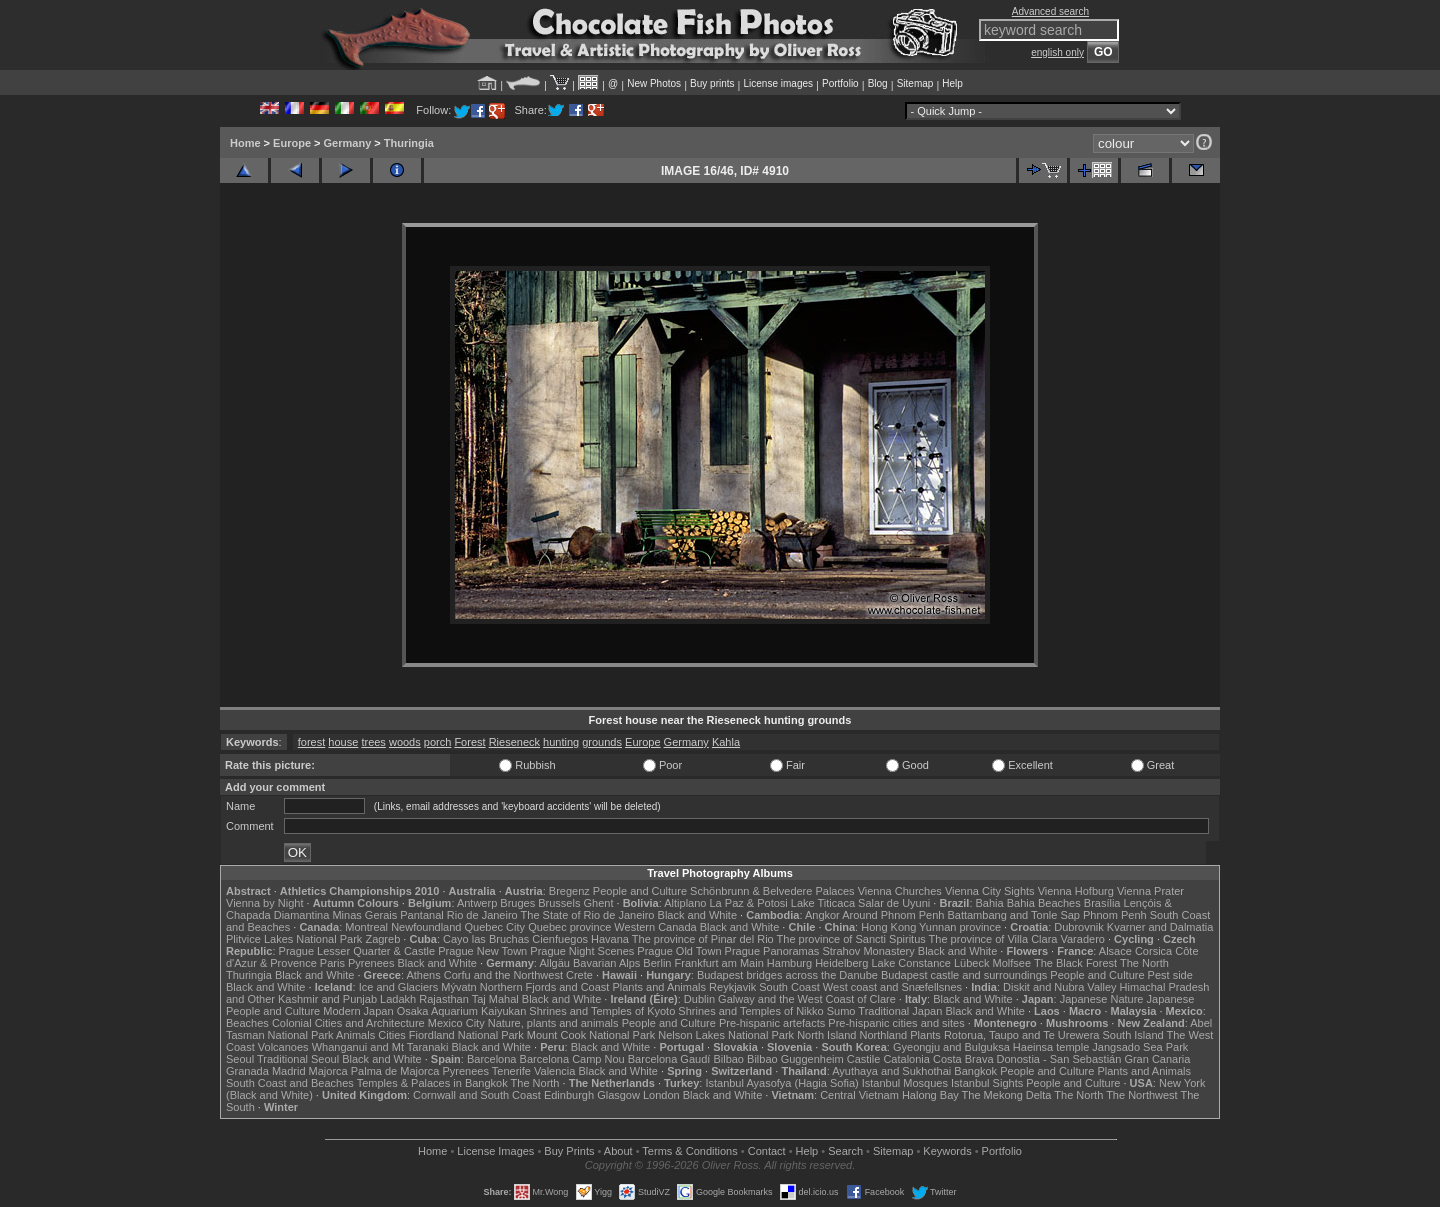  I want to click on Istanbul Ayasofya (Hagia Sofia), so click(781, 1083).